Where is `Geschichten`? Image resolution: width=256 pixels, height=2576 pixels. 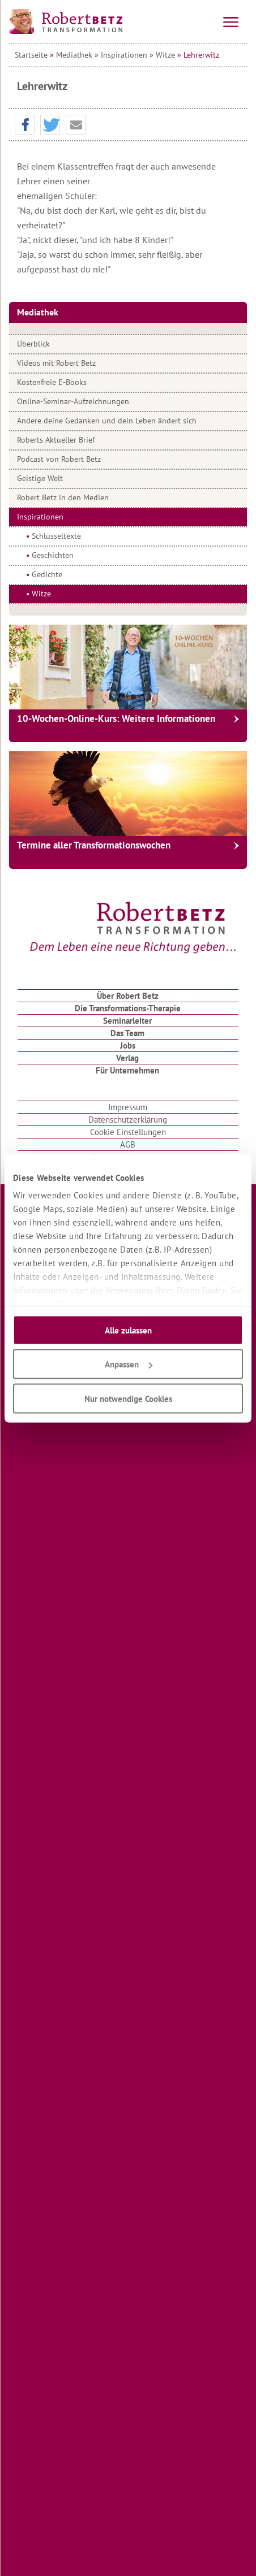 Geschichten is located at coordinates (53, 555).